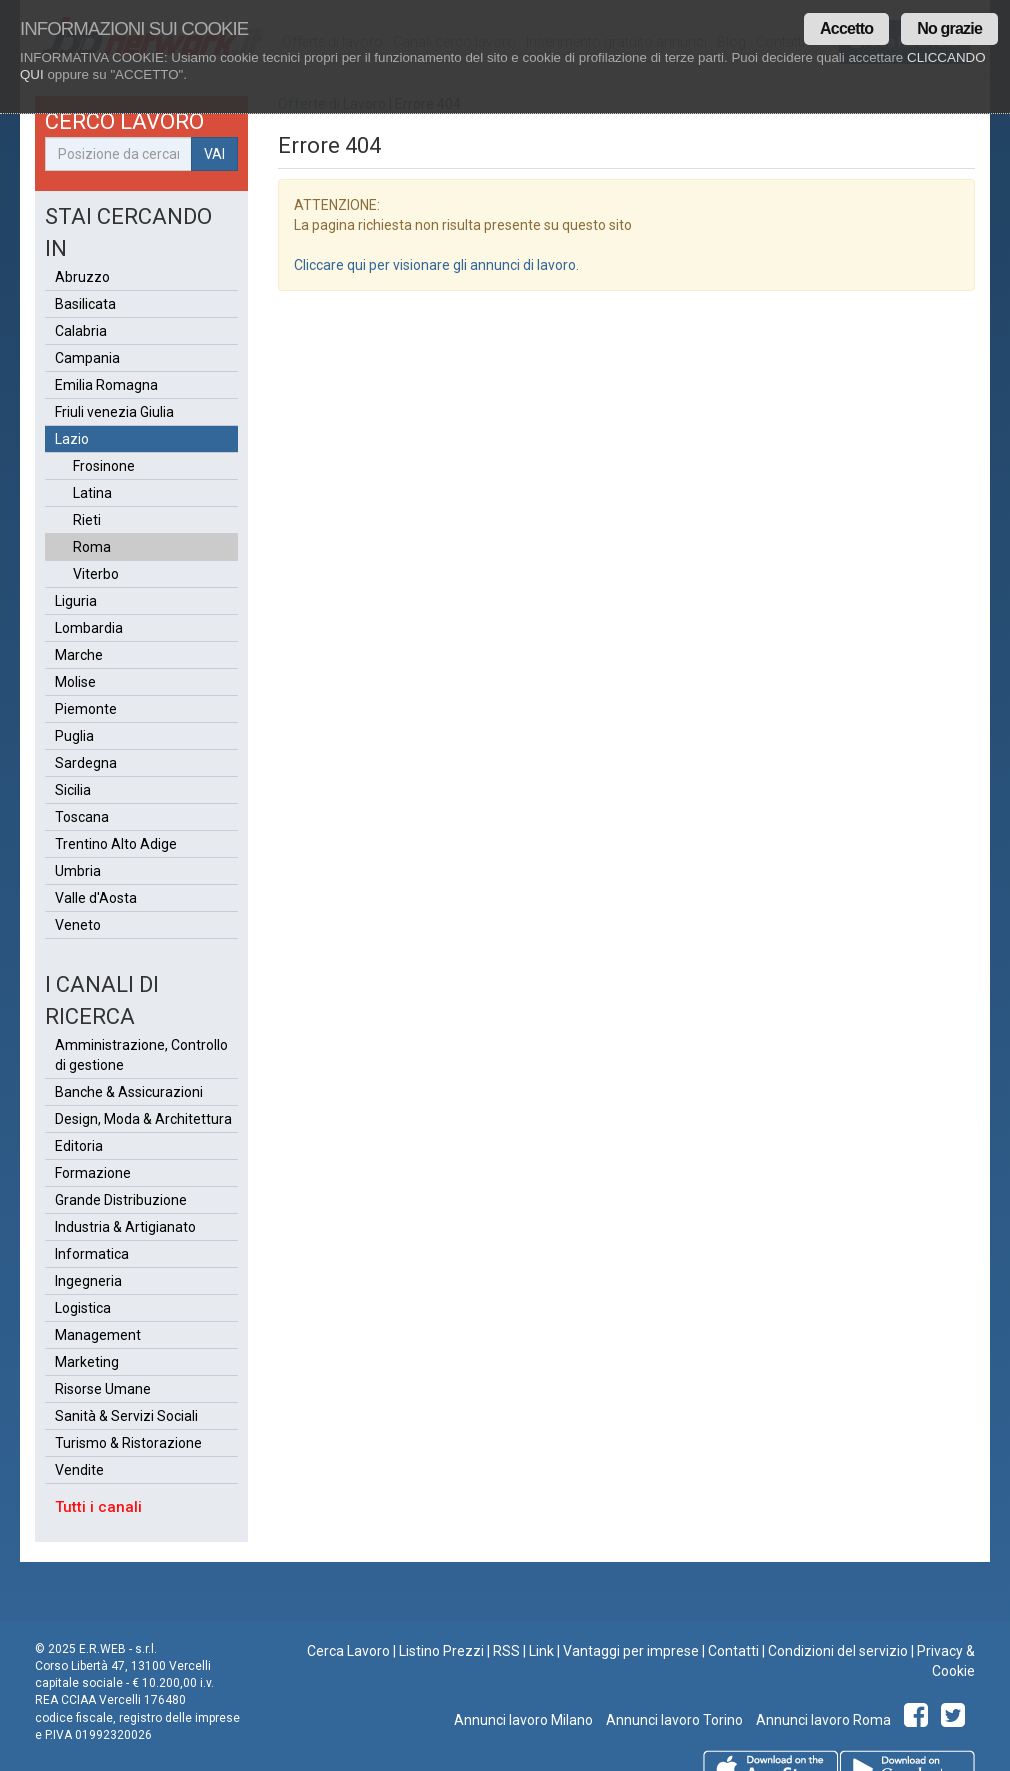 This screenshot has width=1010, height=1771. I want to click on Link, so click(541, 1651).